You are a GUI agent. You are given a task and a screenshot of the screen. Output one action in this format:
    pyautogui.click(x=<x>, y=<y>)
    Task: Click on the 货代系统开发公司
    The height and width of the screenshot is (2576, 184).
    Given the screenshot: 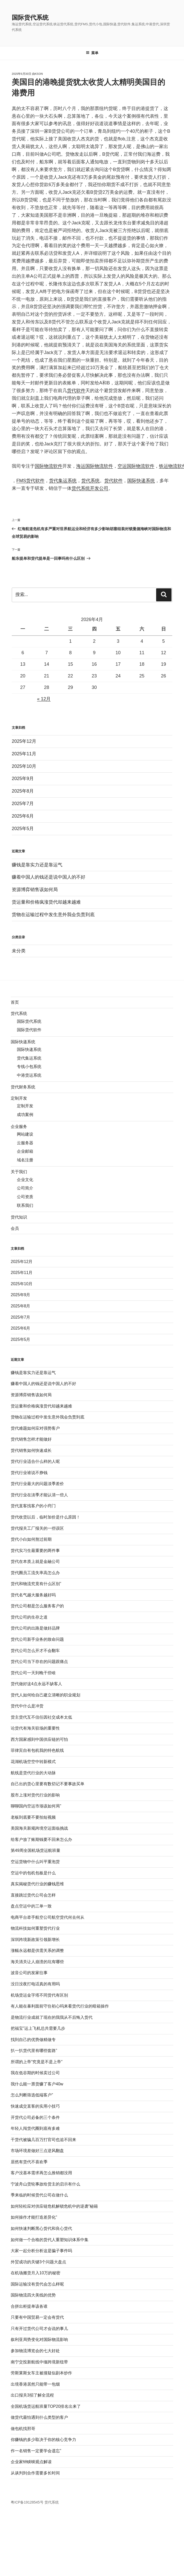 What is the action you would take?
    pyautogui.click(x=90, y=488)
    